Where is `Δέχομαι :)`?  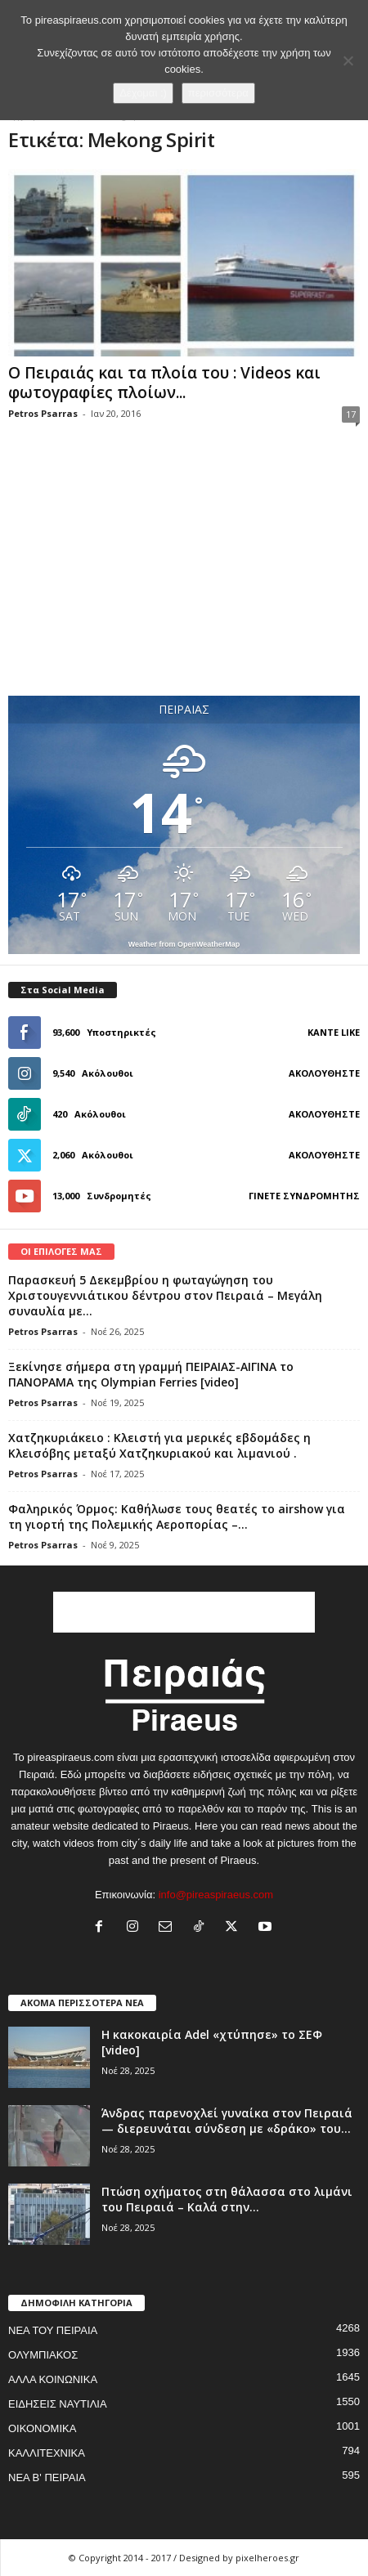
Δέχομαι :) is located at coordinates (143, 93).